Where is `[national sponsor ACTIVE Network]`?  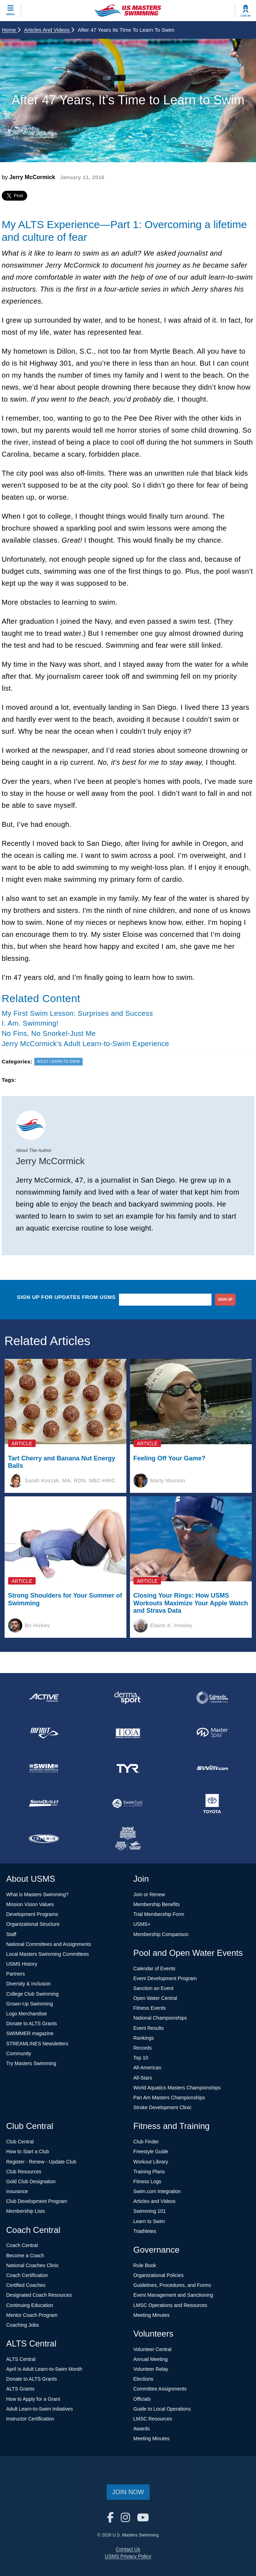 [national sponsor ACTIVE Network] is located at coordinates (44, 1698).